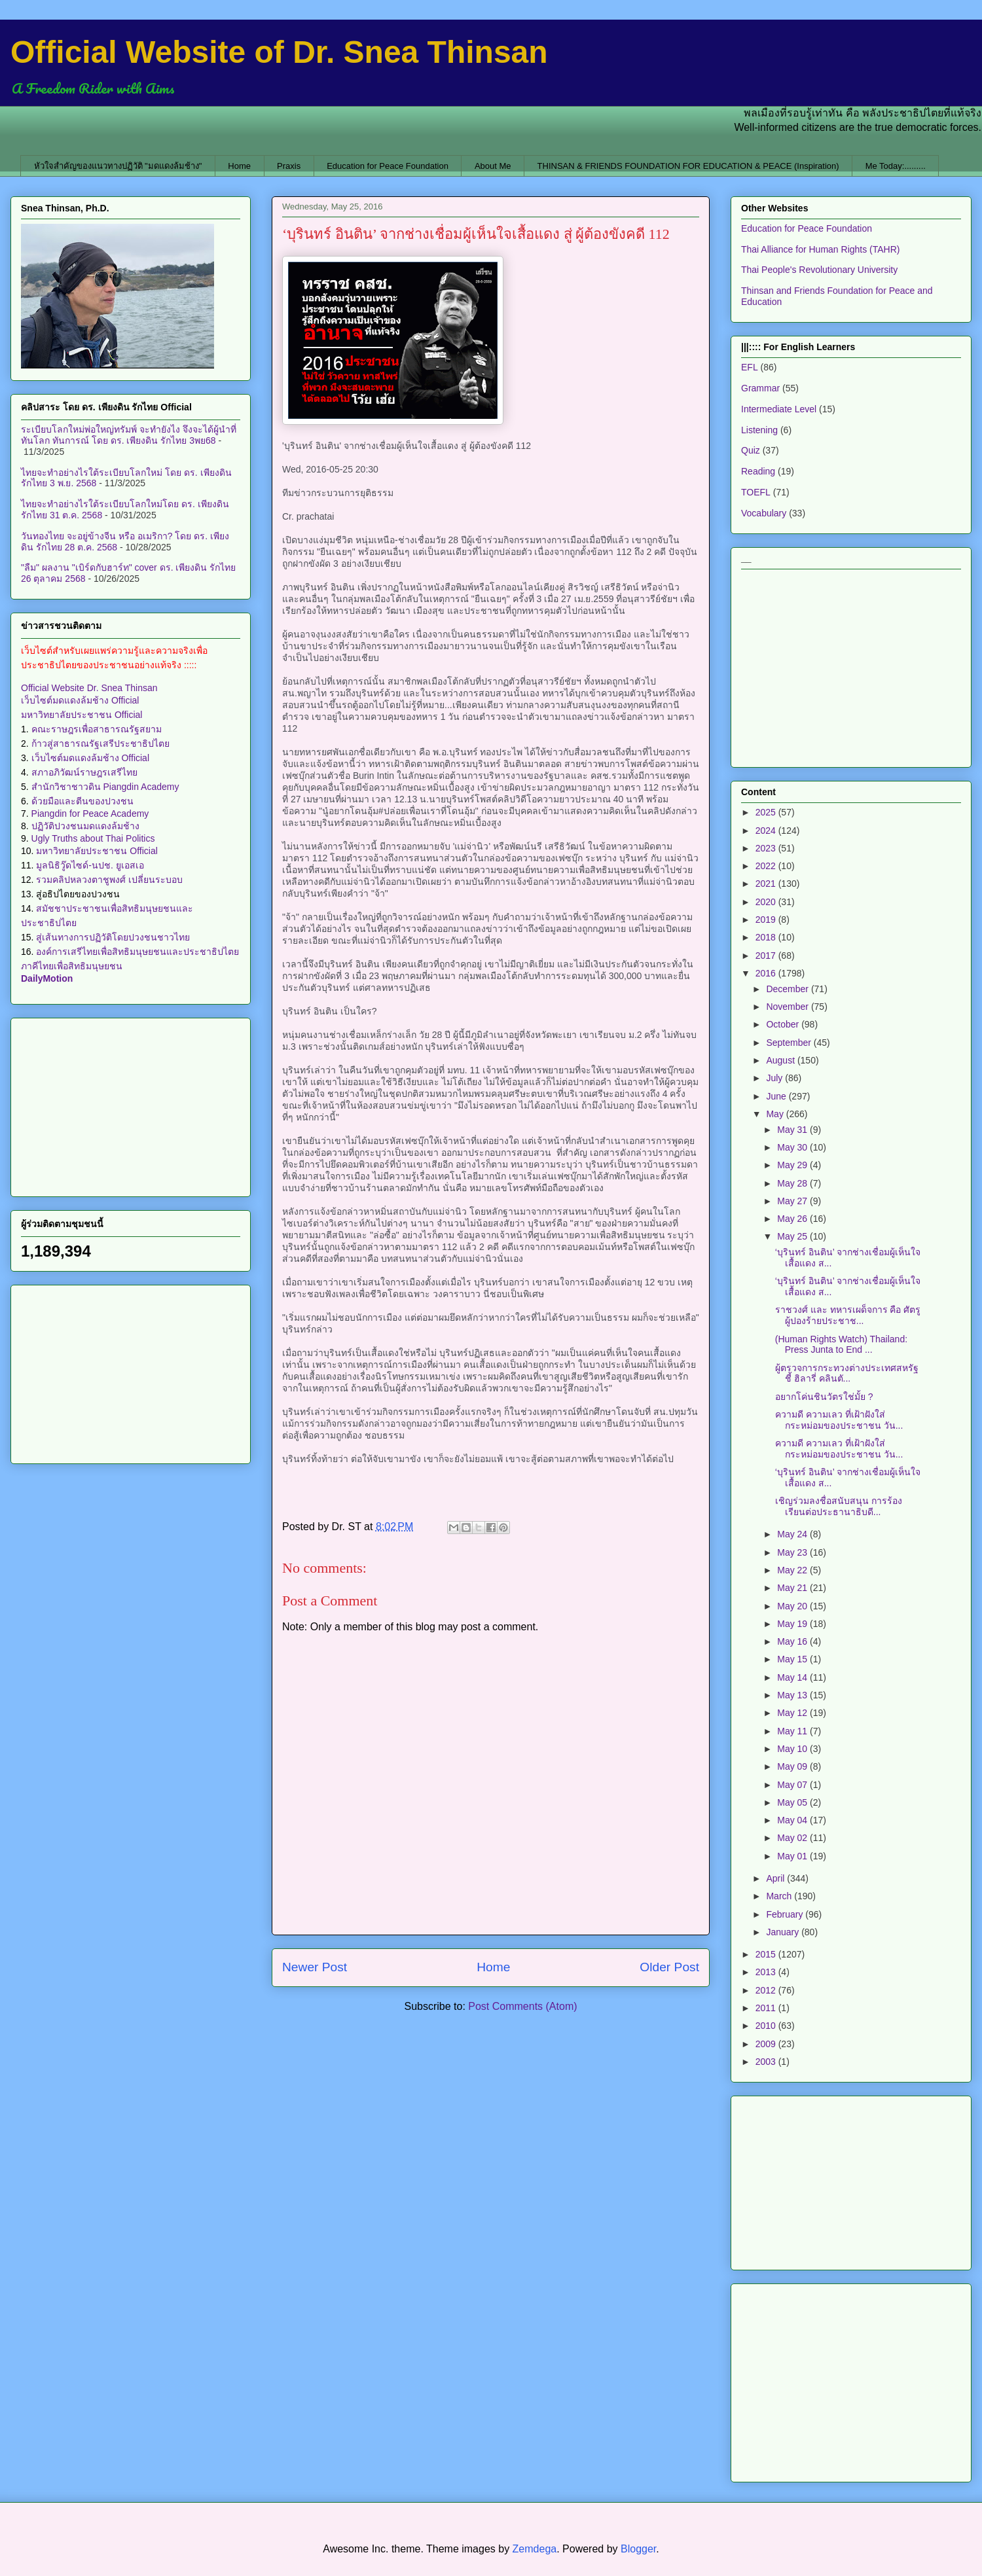 Image resolution: width=982 pixels, height=2576 pixels. I want to click on THINSAN & FRIENDS FOUNDATION FOR EDUCATION & PEACE (Inspiration), so click(688, 166).